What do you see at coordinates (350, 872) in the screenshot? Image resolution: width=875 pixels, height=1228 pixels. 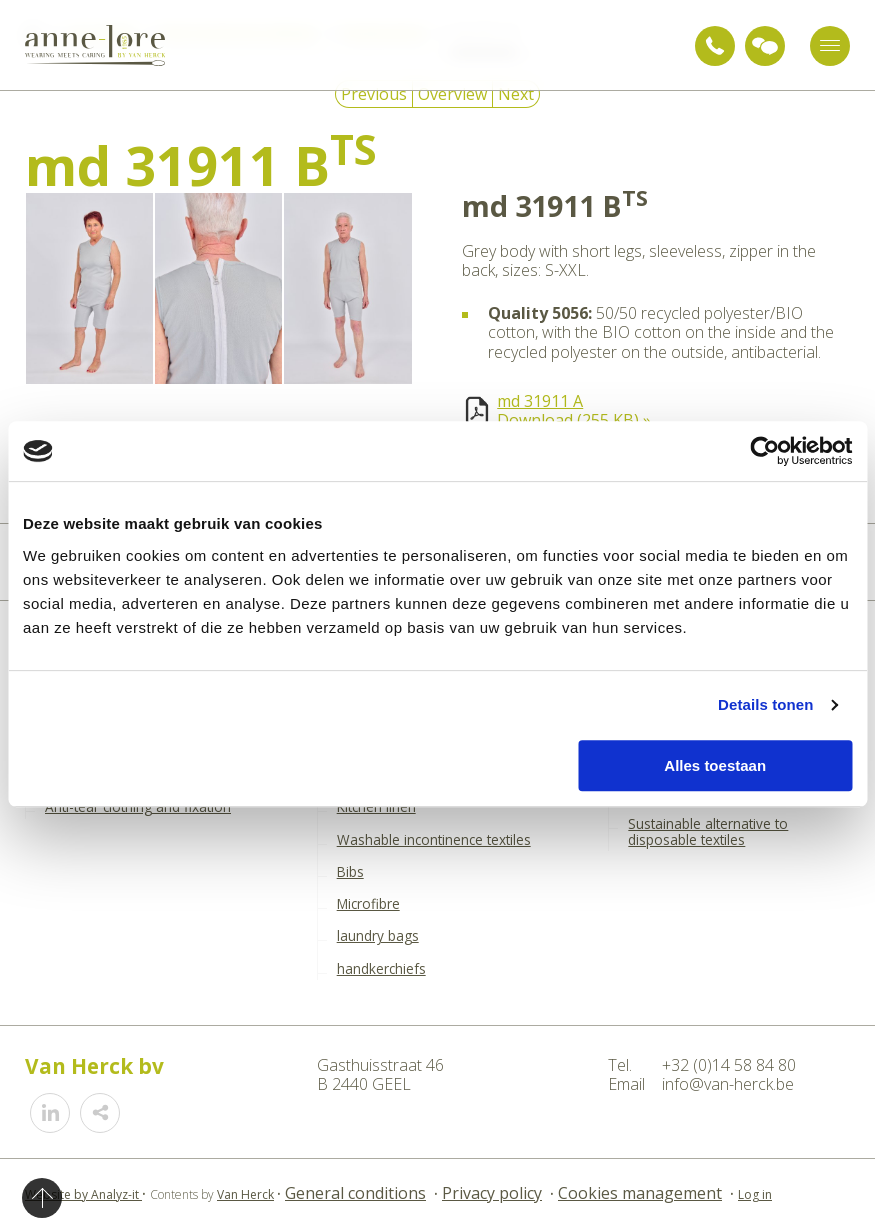 I see `Bibs` at bounding box center [350, 872].